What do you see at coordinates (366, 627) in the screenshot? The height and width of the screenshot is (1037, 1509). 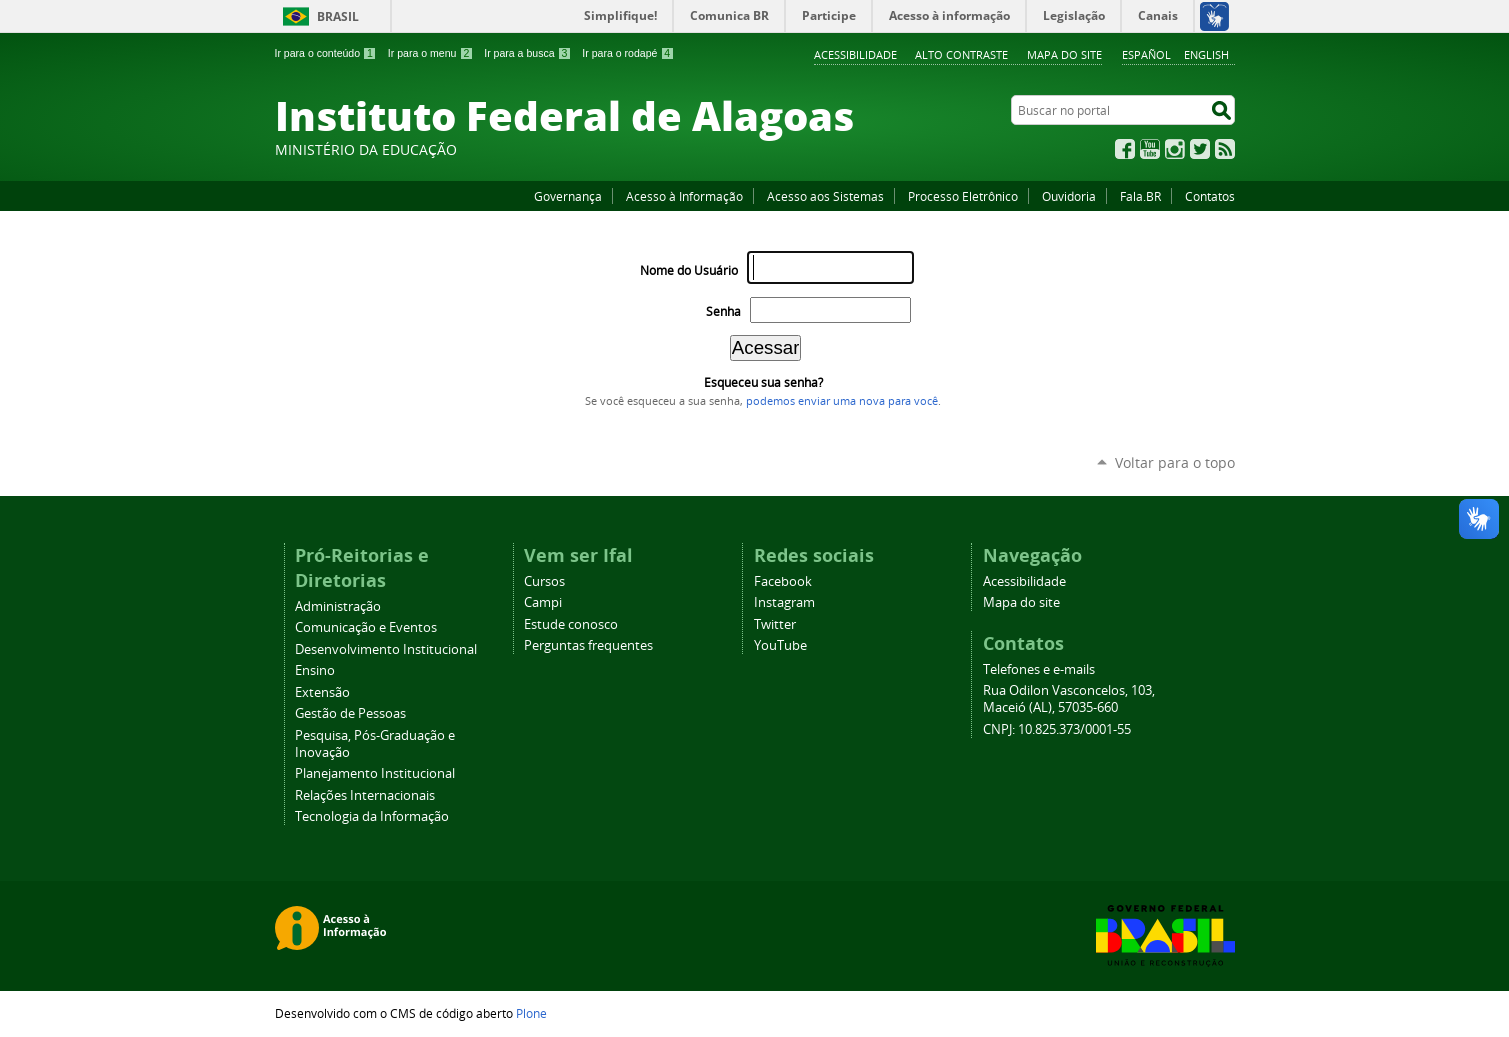 I see `Comunicação e Eventos` at bounding box center [366, 627].